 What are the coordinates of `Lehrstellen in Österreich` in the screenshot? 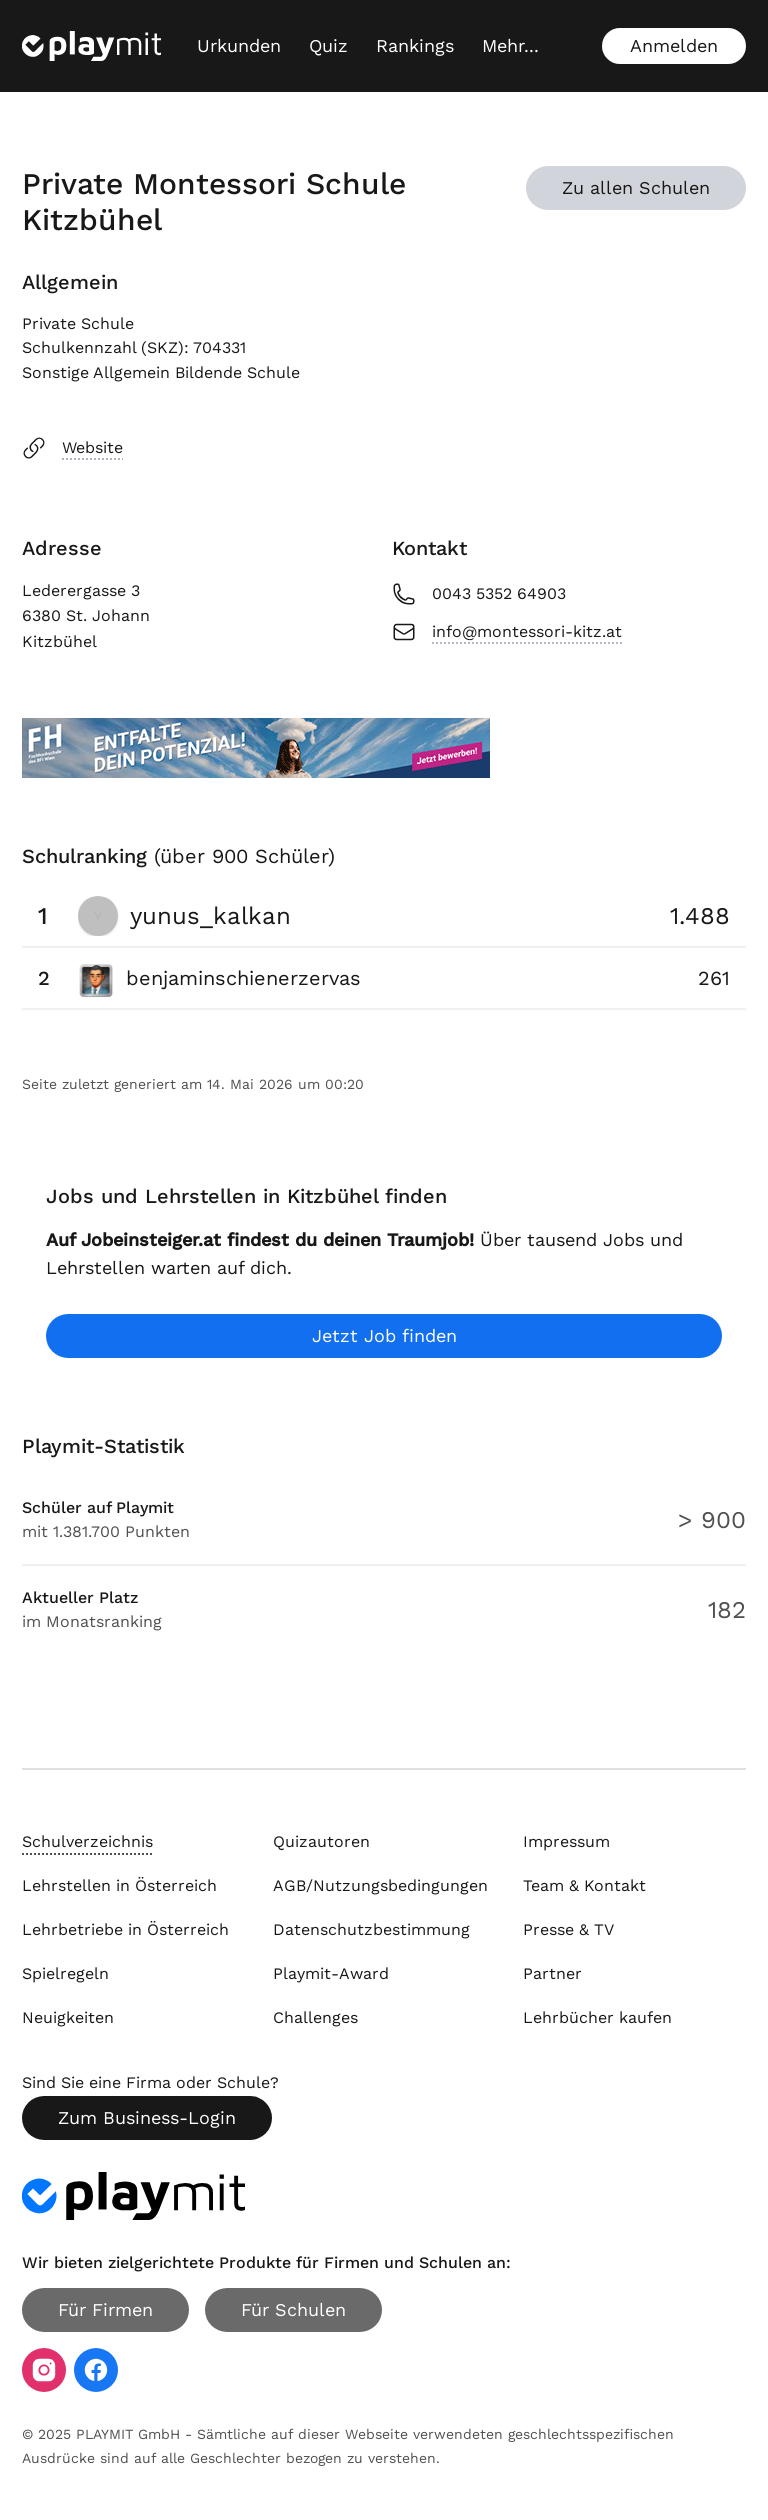 It's located at (119, 1885).